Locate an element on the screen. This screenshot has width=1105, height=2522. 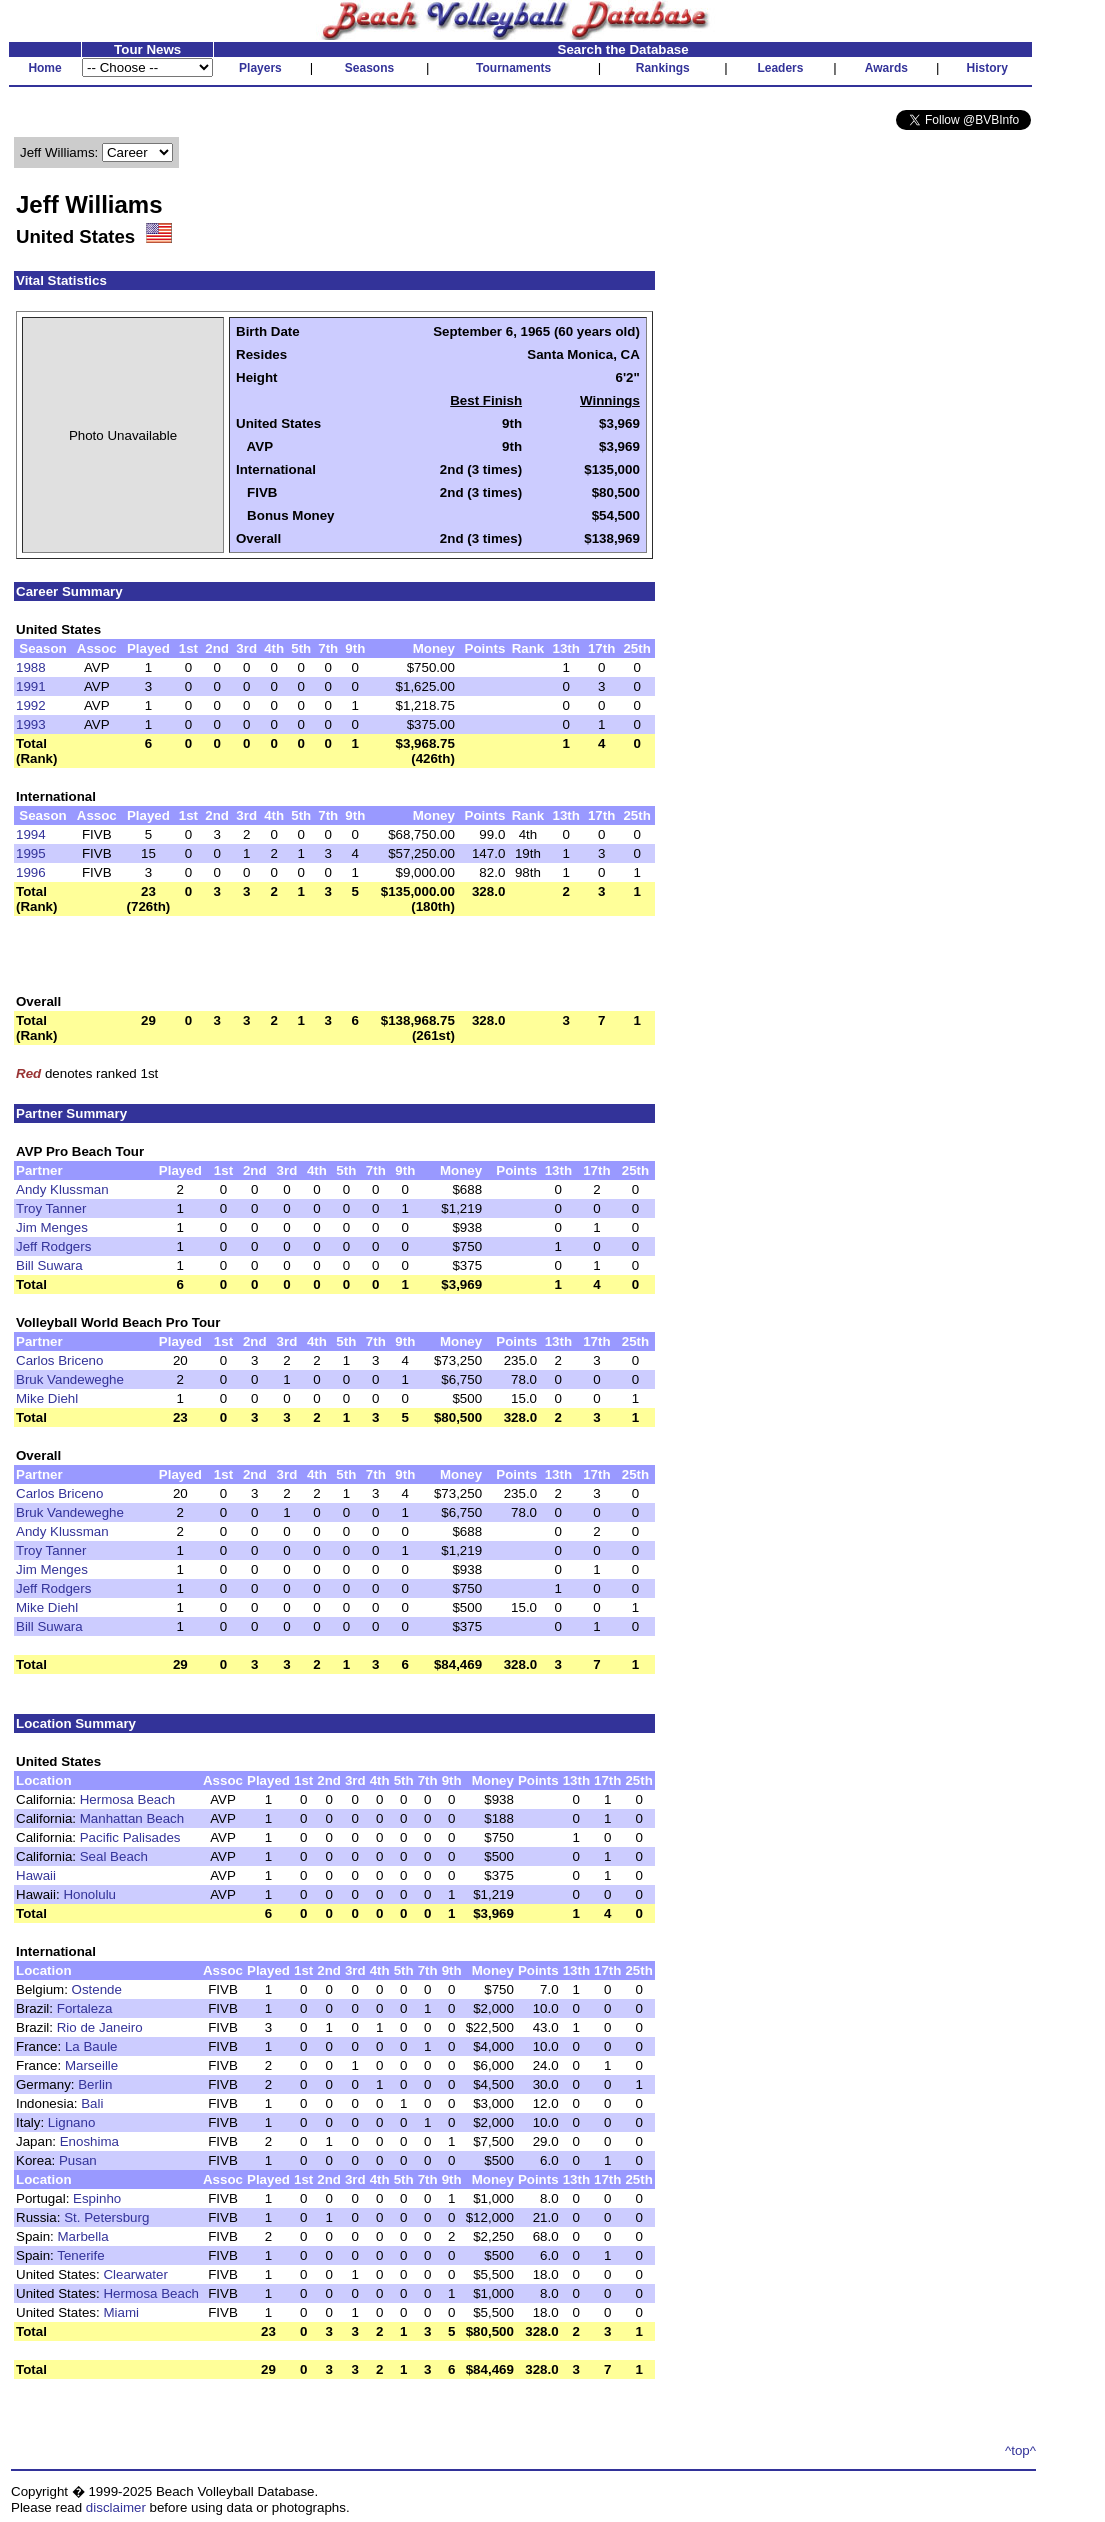
Hawaii is located at coordinates (36, 1875).